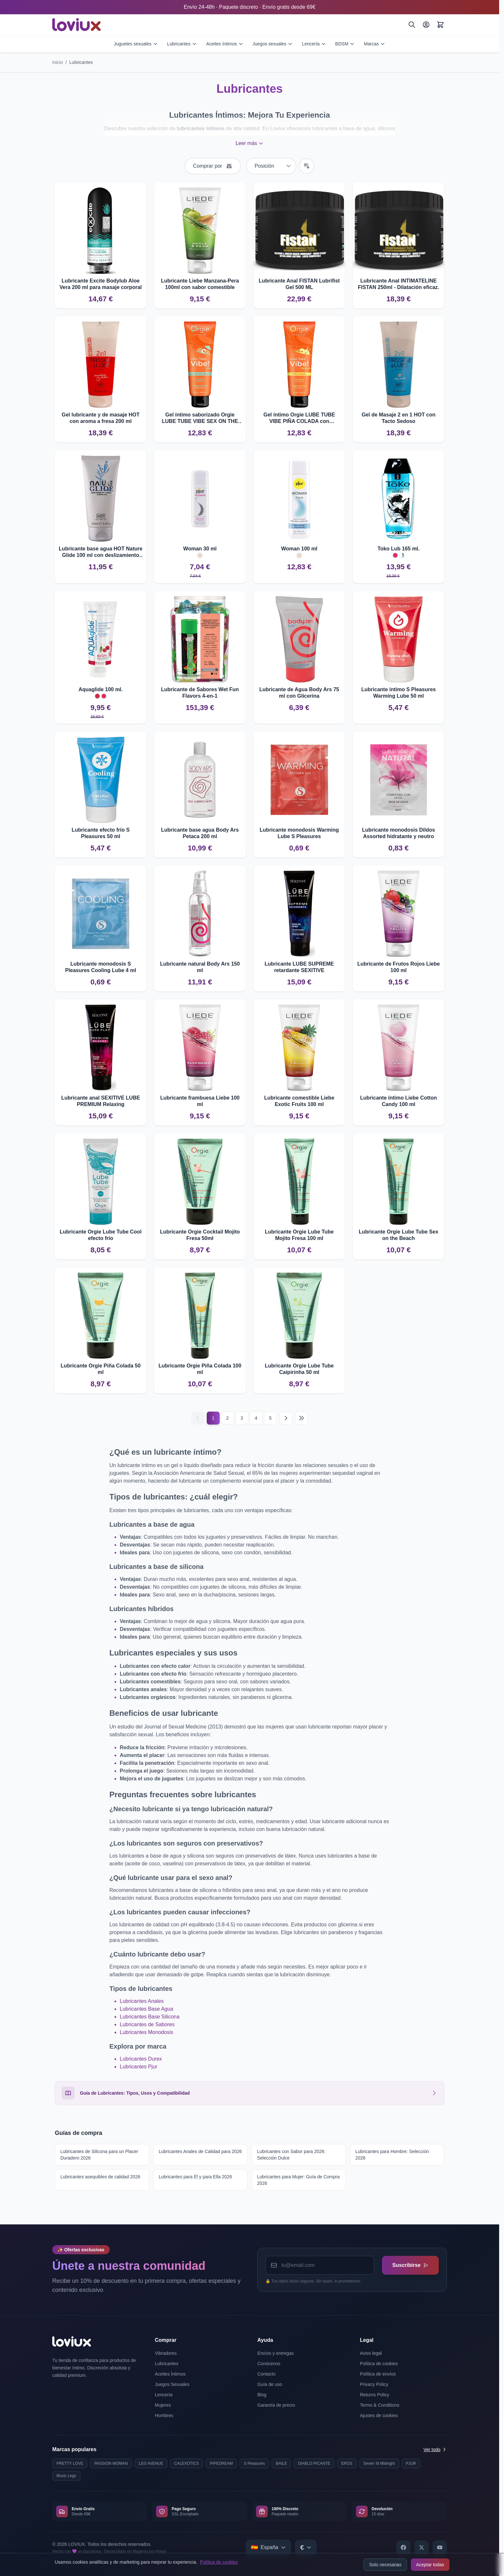 The width and height of the screenshot is (504, 2576). What do you see at coordinates (147, 2024) in the screenshot?
I see `Lubricantes de Sabores` at bounding box center [147, 2024].